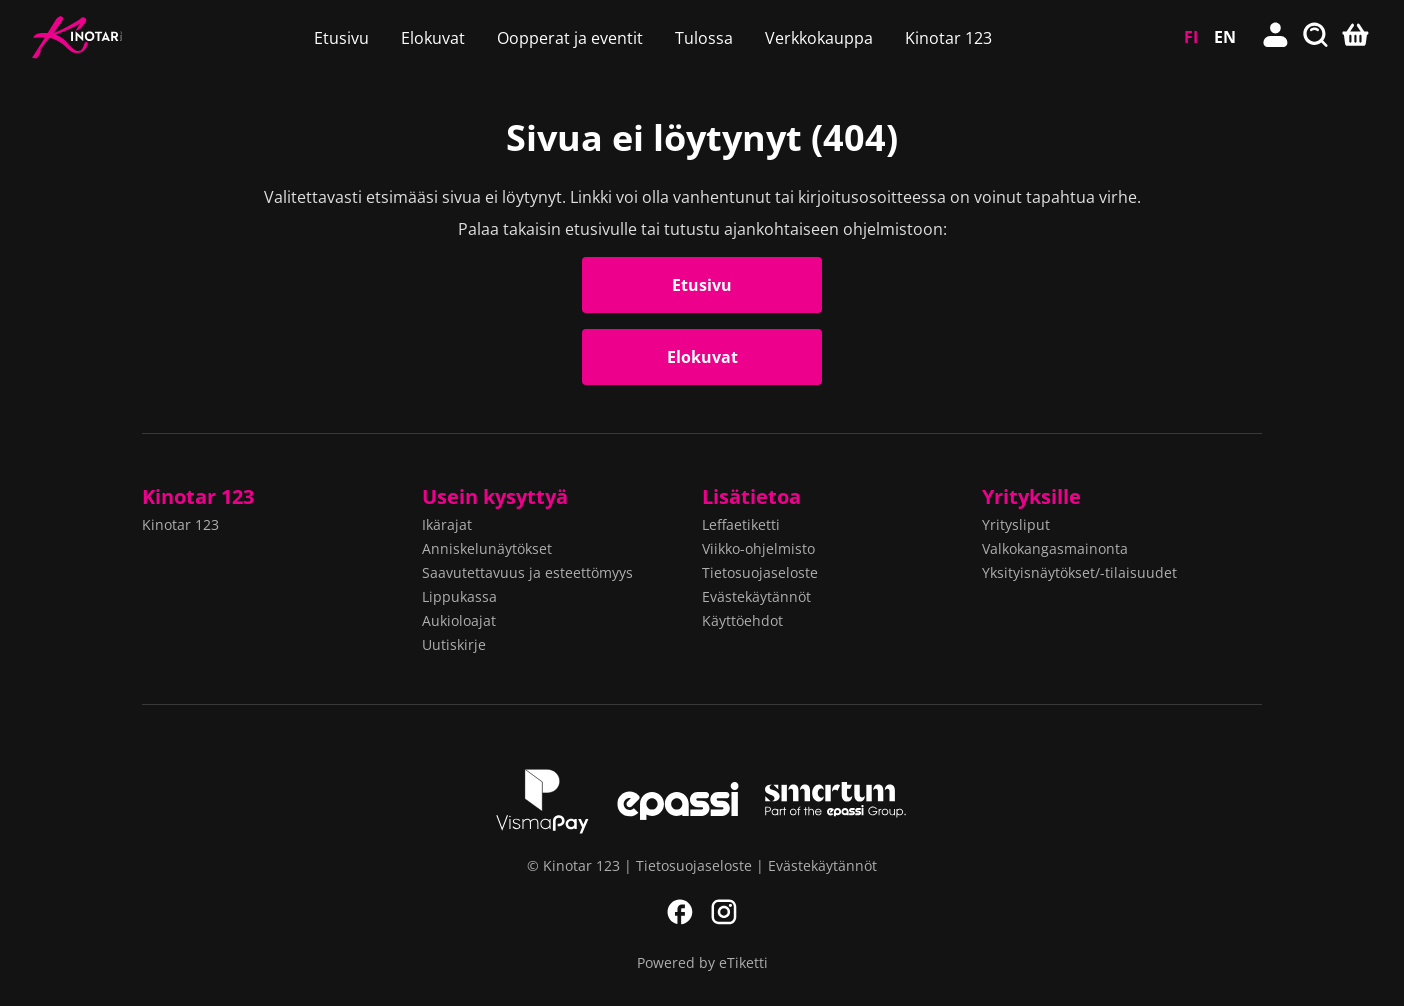 The image size is (1404, 1006). What do you see at coordinates (948, 38) in the screenshot?
I see `Kinotar 123` at bounding box center [948, 38].